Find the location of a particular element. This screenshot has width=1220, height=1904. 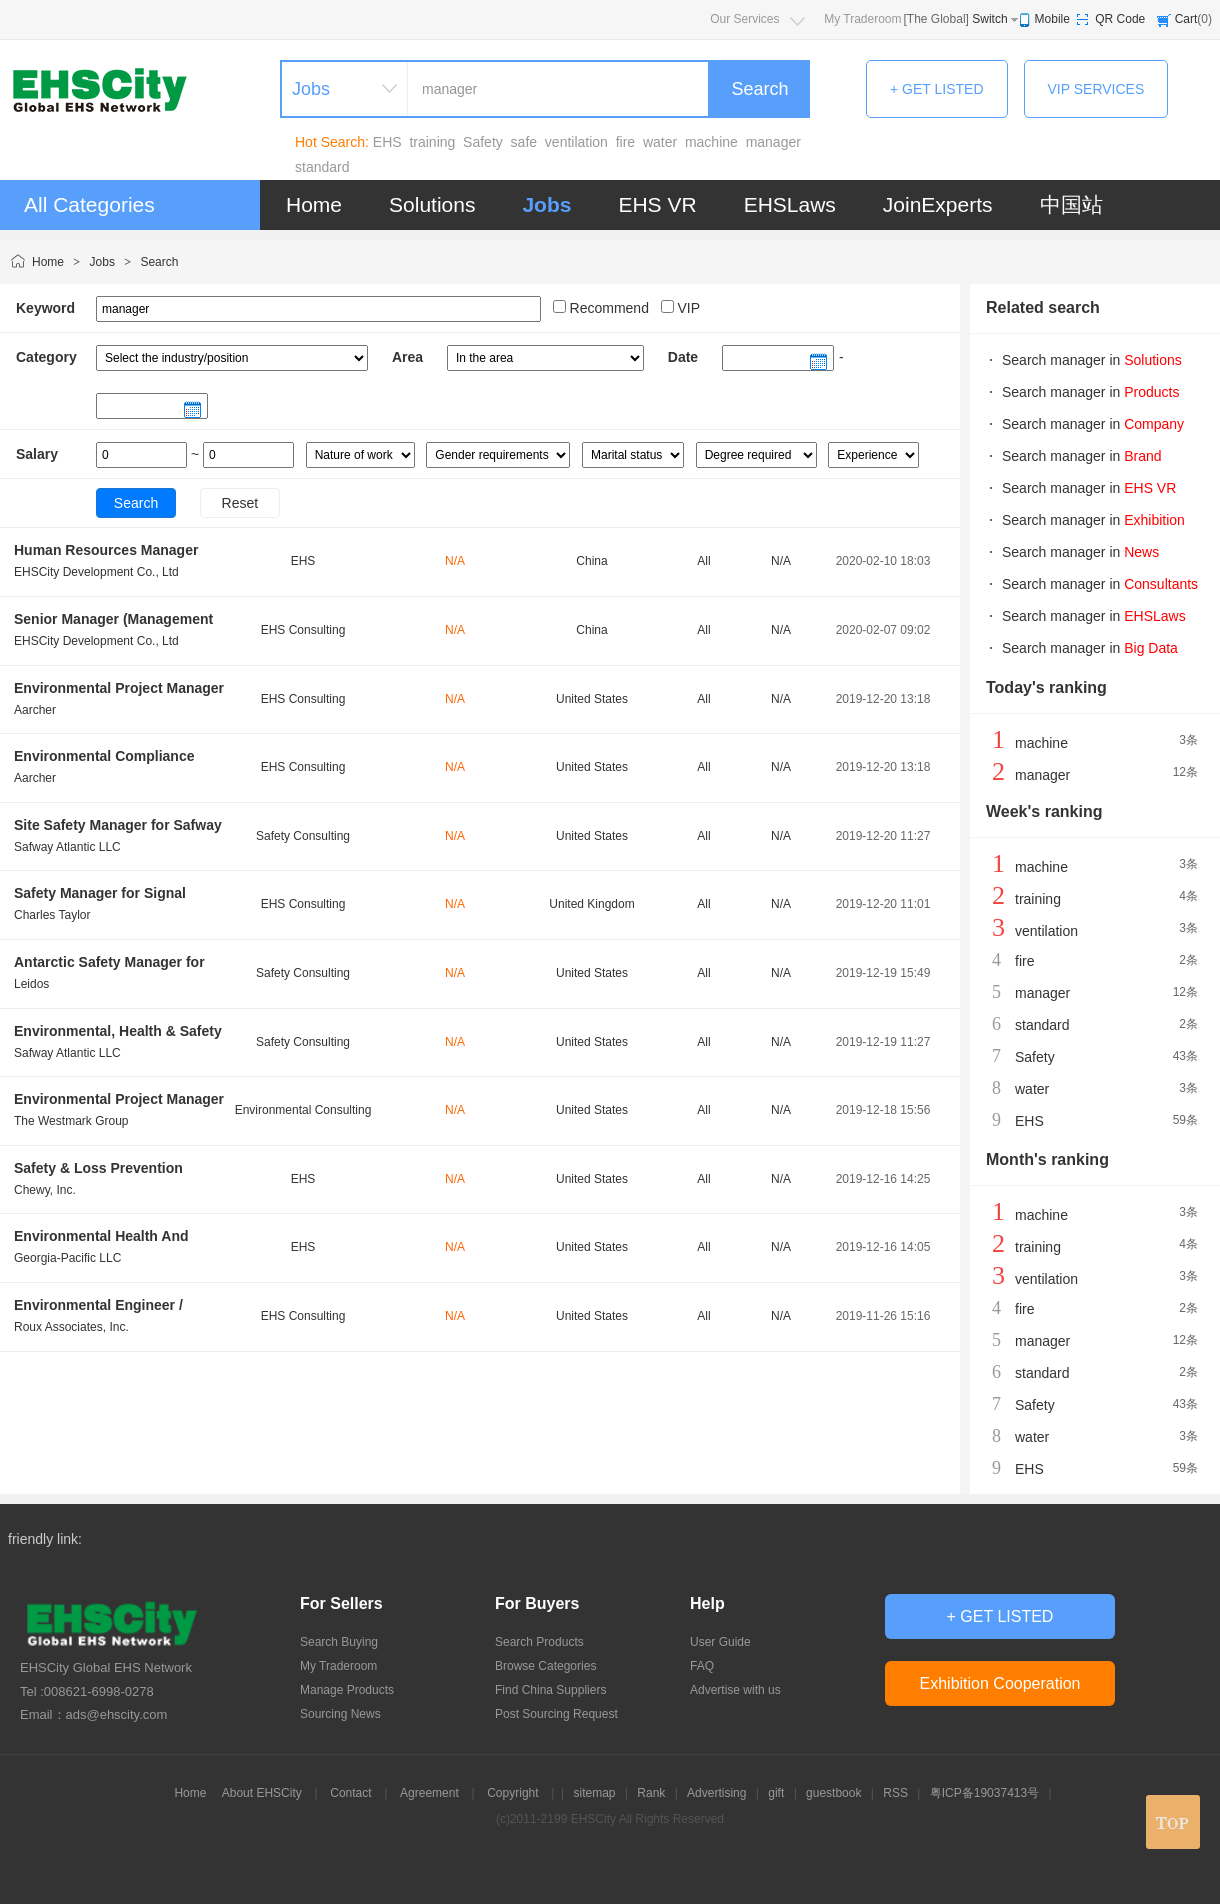

Our Services is located at coordinates (744, 19).